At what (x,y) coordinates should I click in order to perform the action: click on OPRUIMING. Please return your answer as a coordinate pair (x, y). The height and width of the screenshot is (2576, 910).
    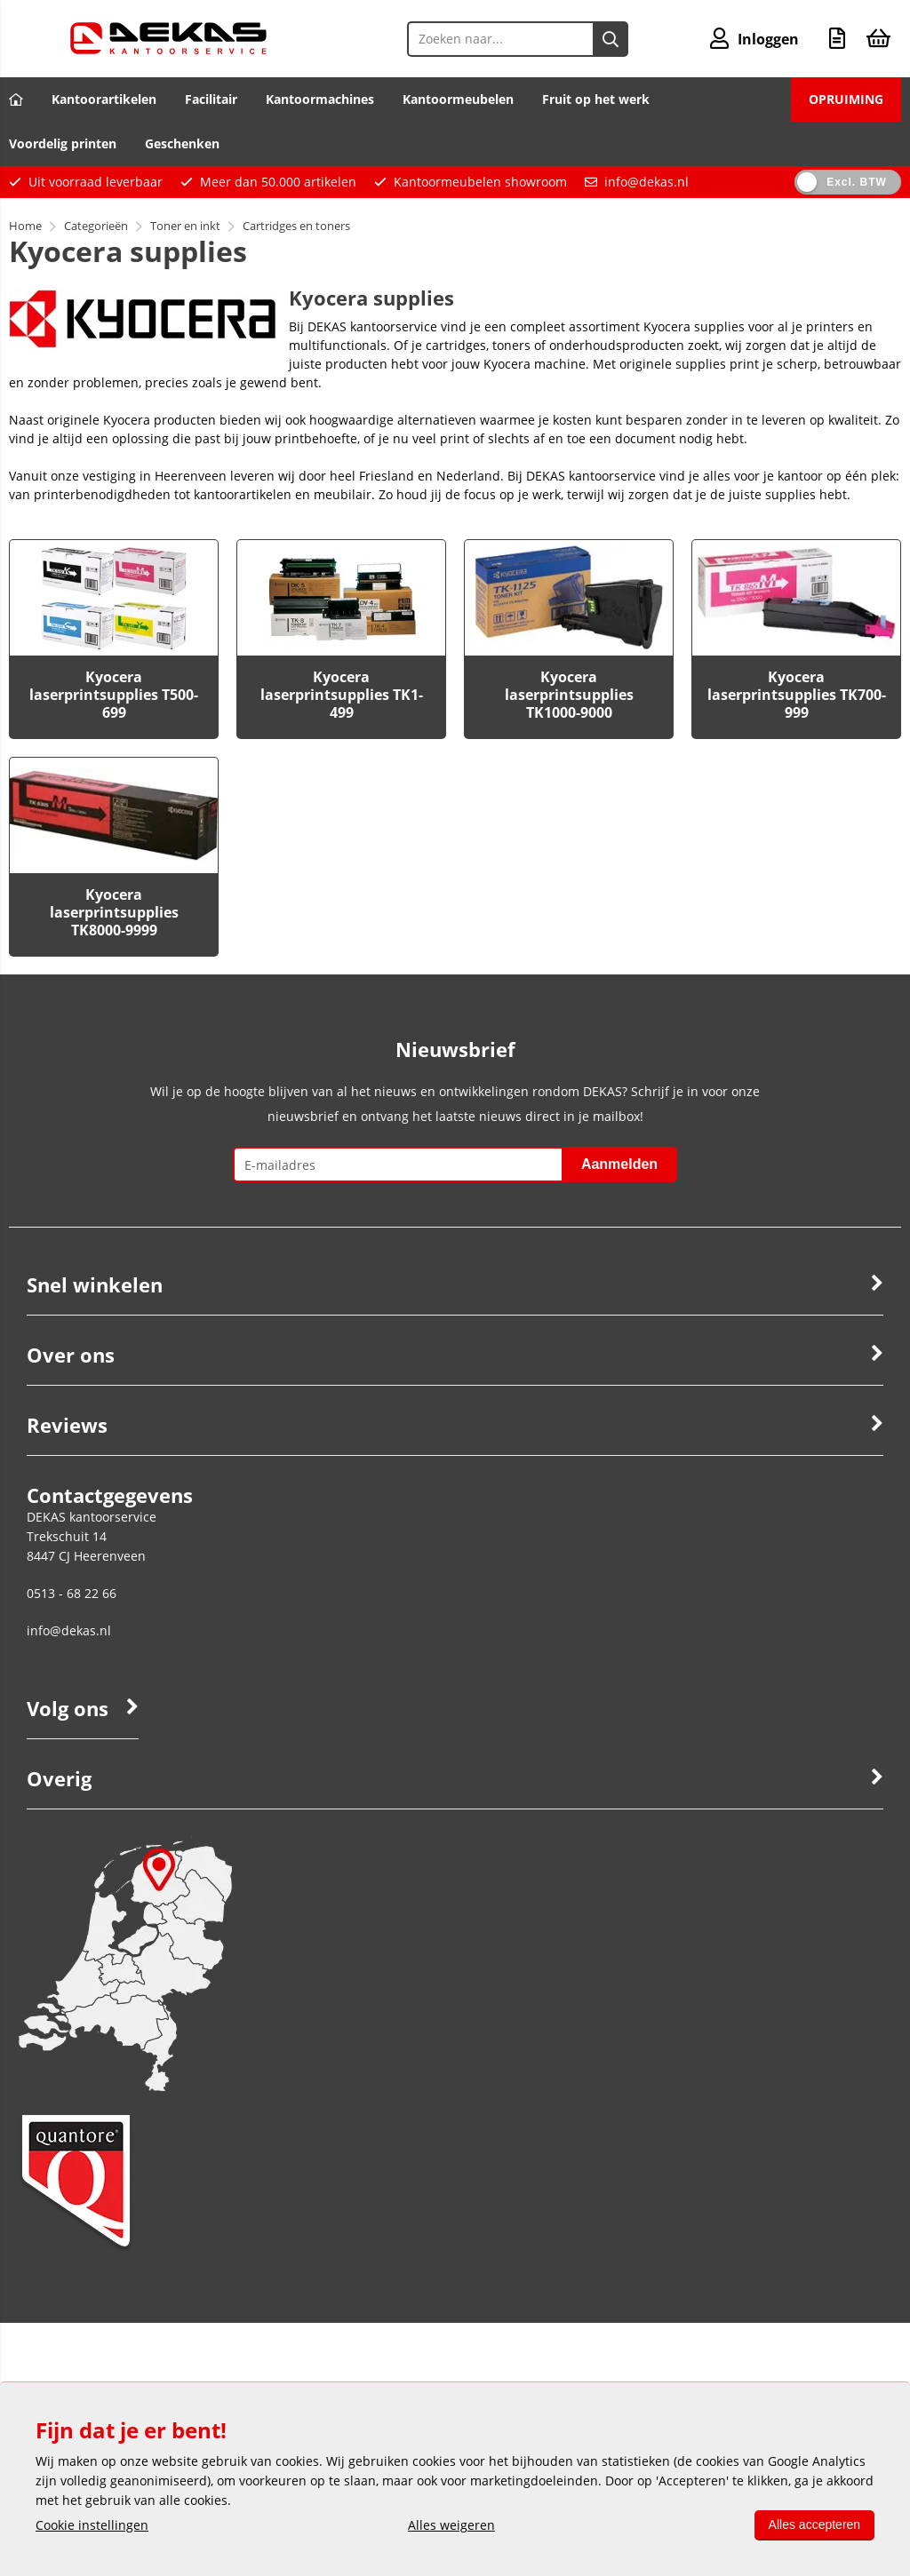
    Looking at the image, I should click on (846, 99).